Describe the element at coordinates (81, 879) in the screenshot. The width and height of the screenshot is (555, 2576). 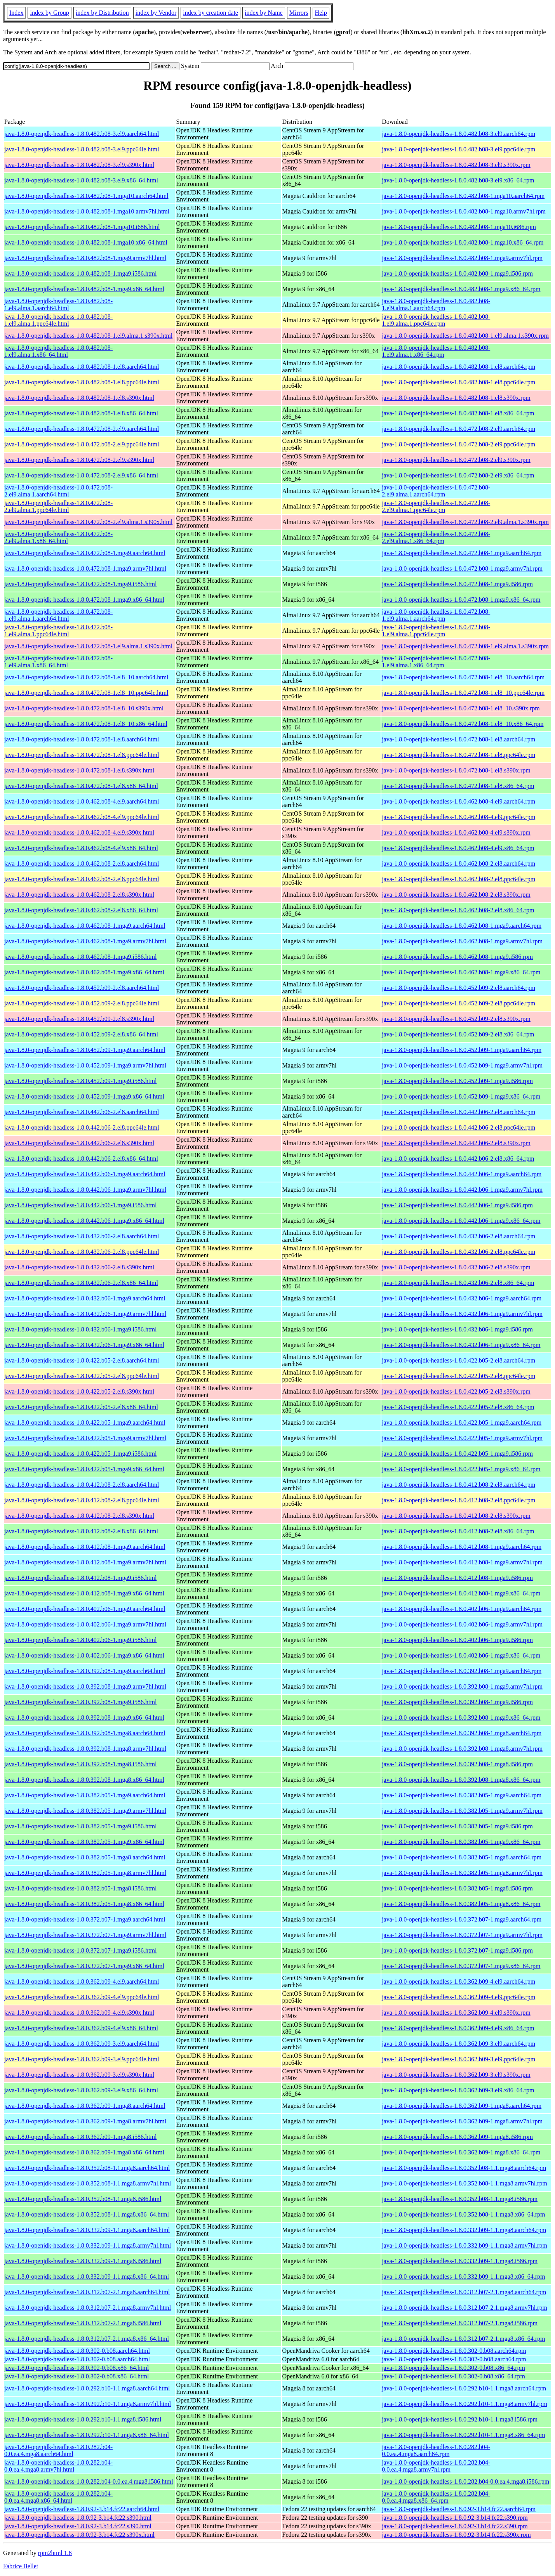
I see `java-1.8.0-openjdk-headless-1.8.0.462.b08-2.el8.ppc64le.html` at that location.